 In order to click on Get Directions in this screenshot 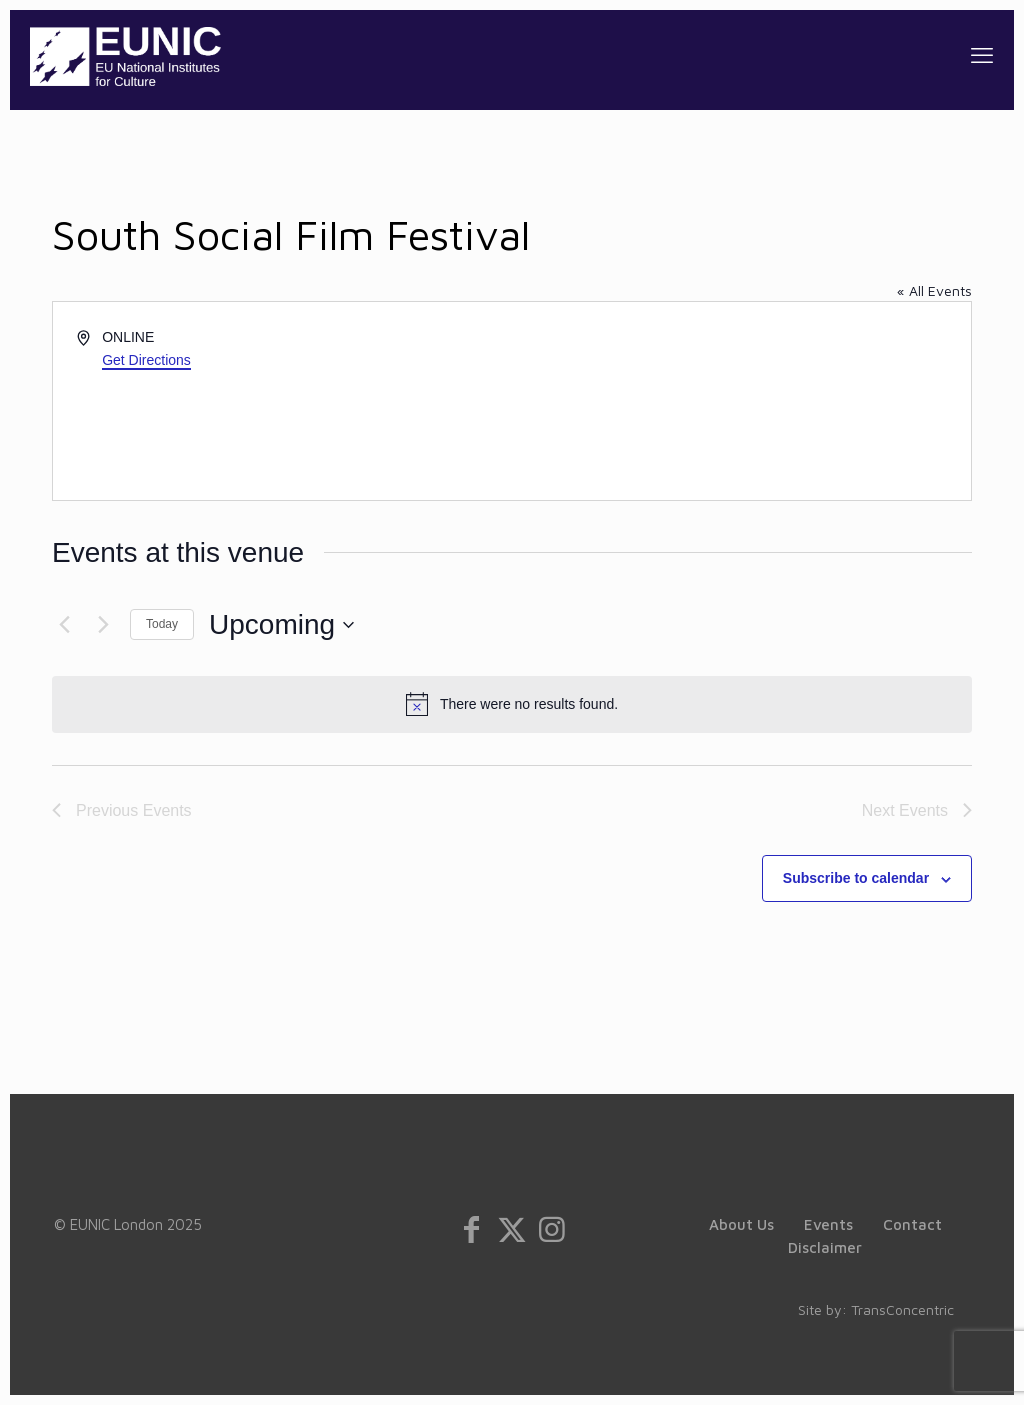, I will do `click(146, 360)`.